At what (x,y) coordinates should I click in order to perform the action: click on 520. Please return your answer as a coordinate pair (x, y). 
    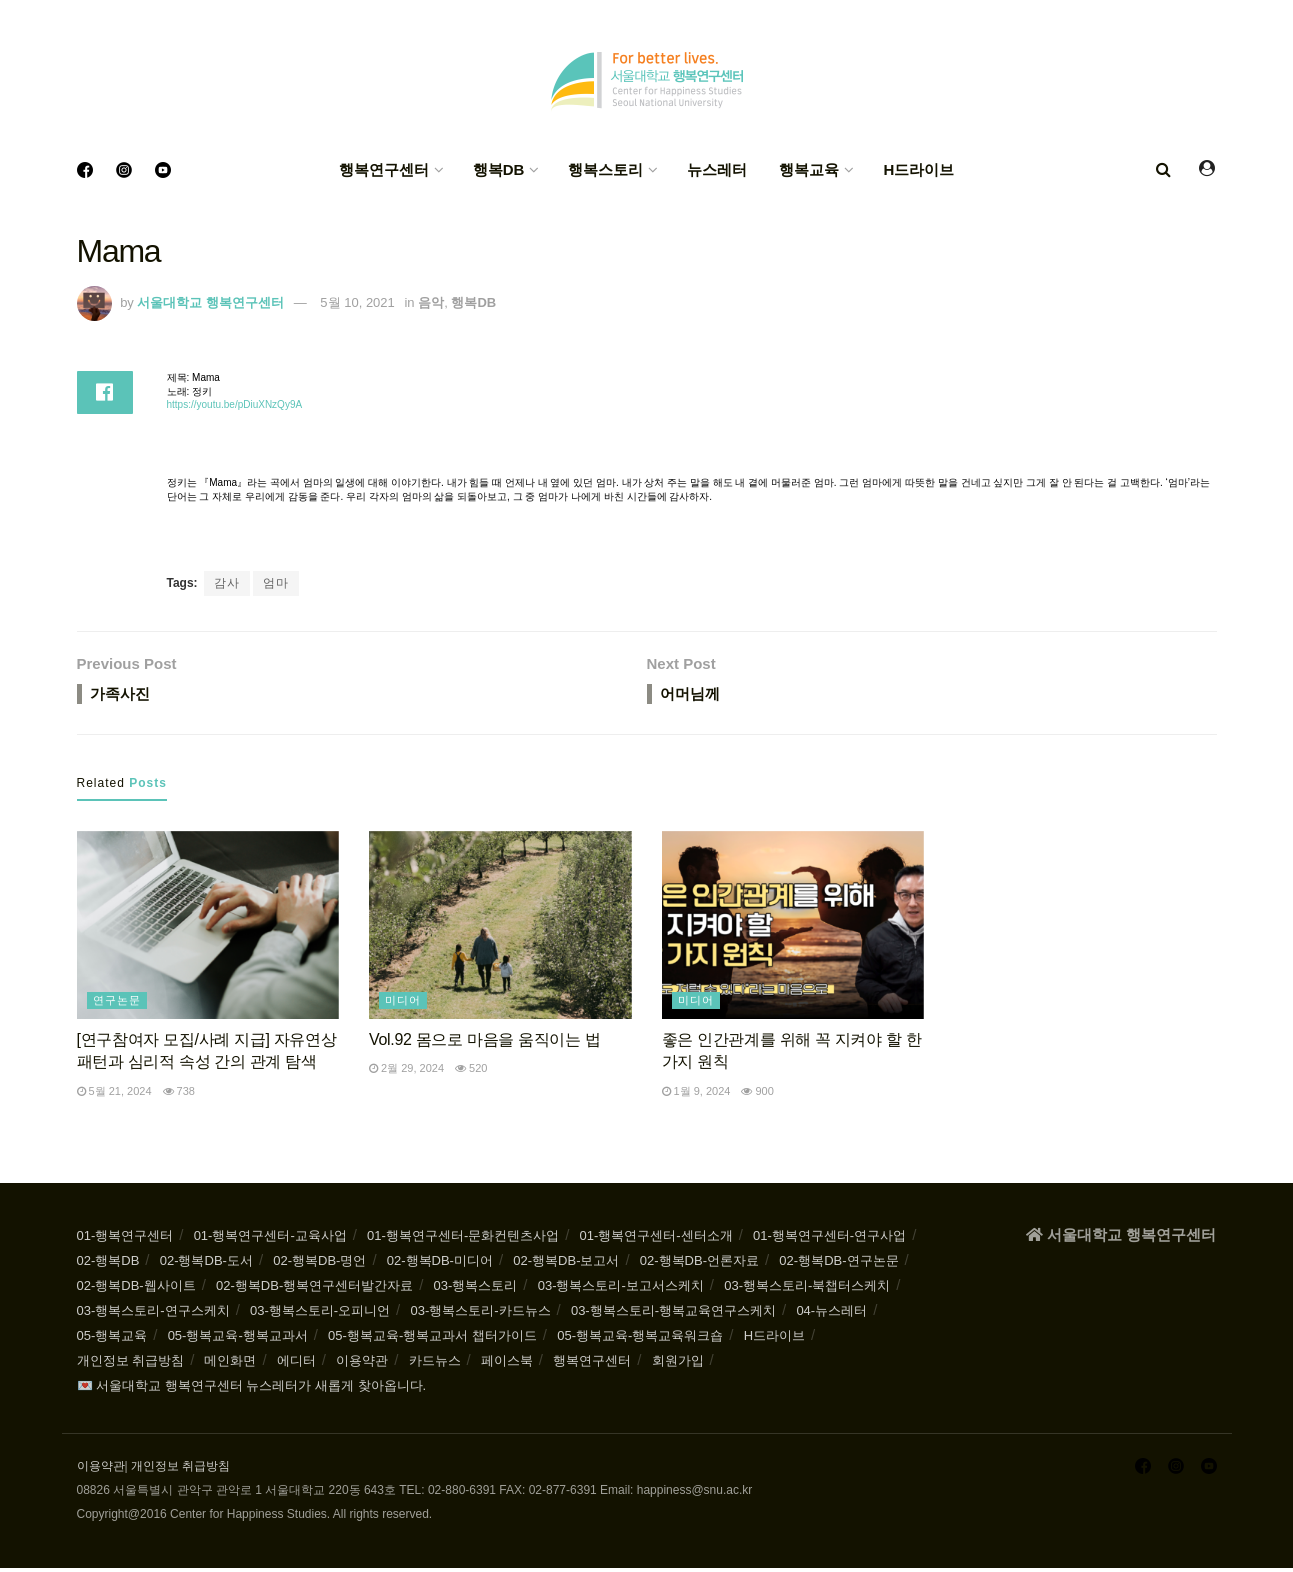
    Looking at the image, I should click on (471, 1072).